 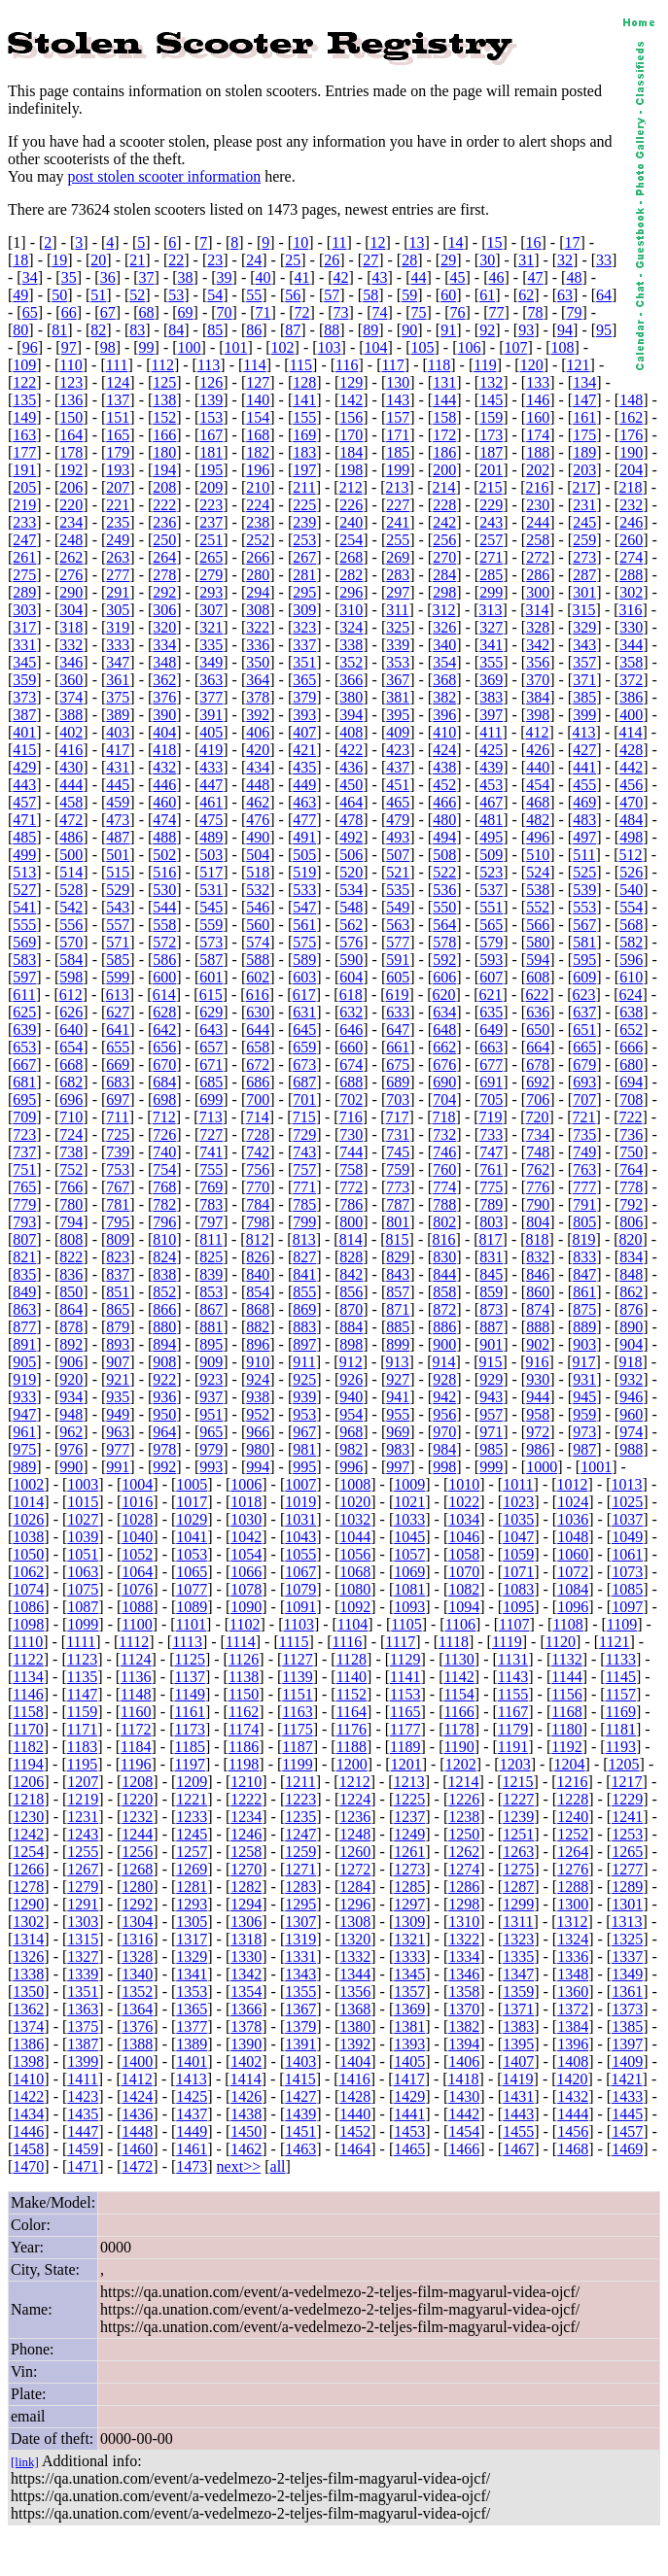 What do you see at coordinates (631, 1309) in the screenshot?
I see `876` at bounding box center [631, 1309].